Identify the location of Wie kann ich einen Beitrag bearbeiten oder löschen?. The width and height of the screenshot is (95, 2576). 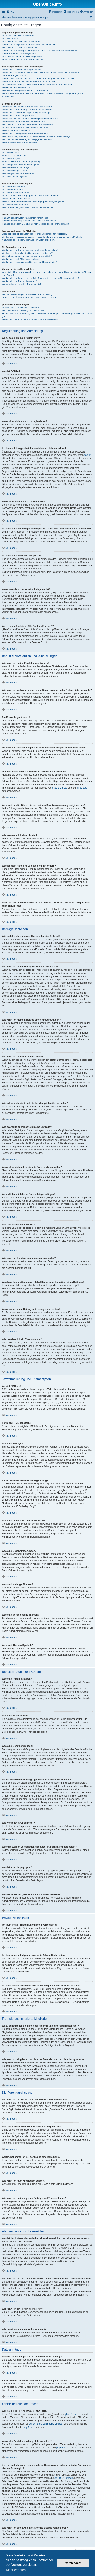
(27, 109).